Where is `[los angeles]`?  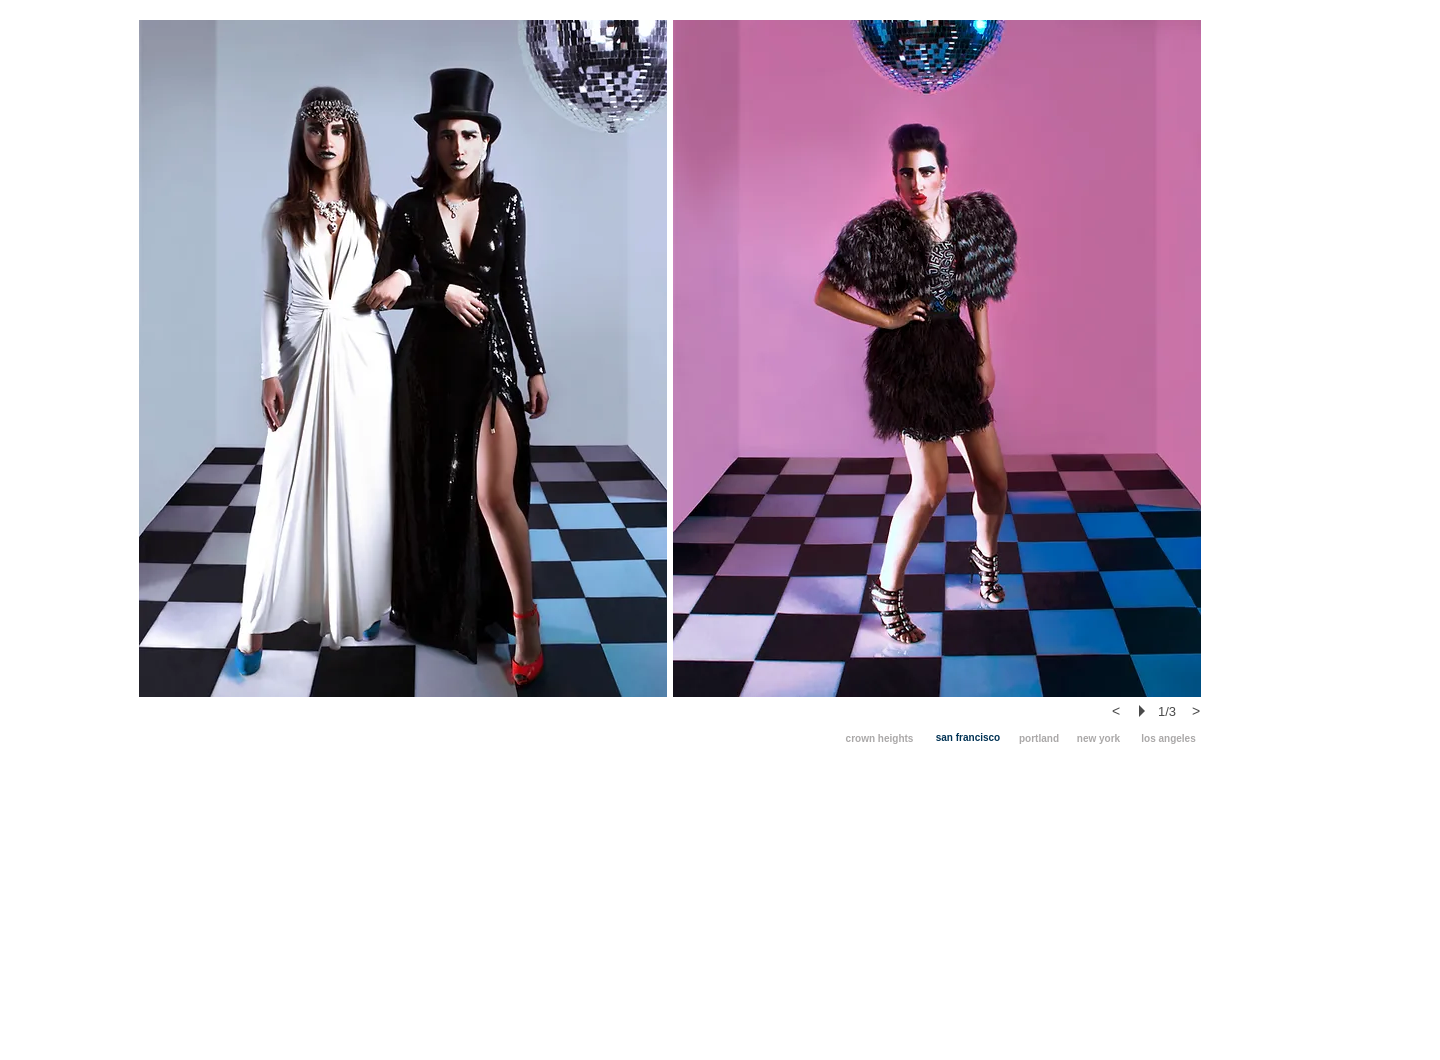 [los angeles] is located at coordinates (1168, 738).